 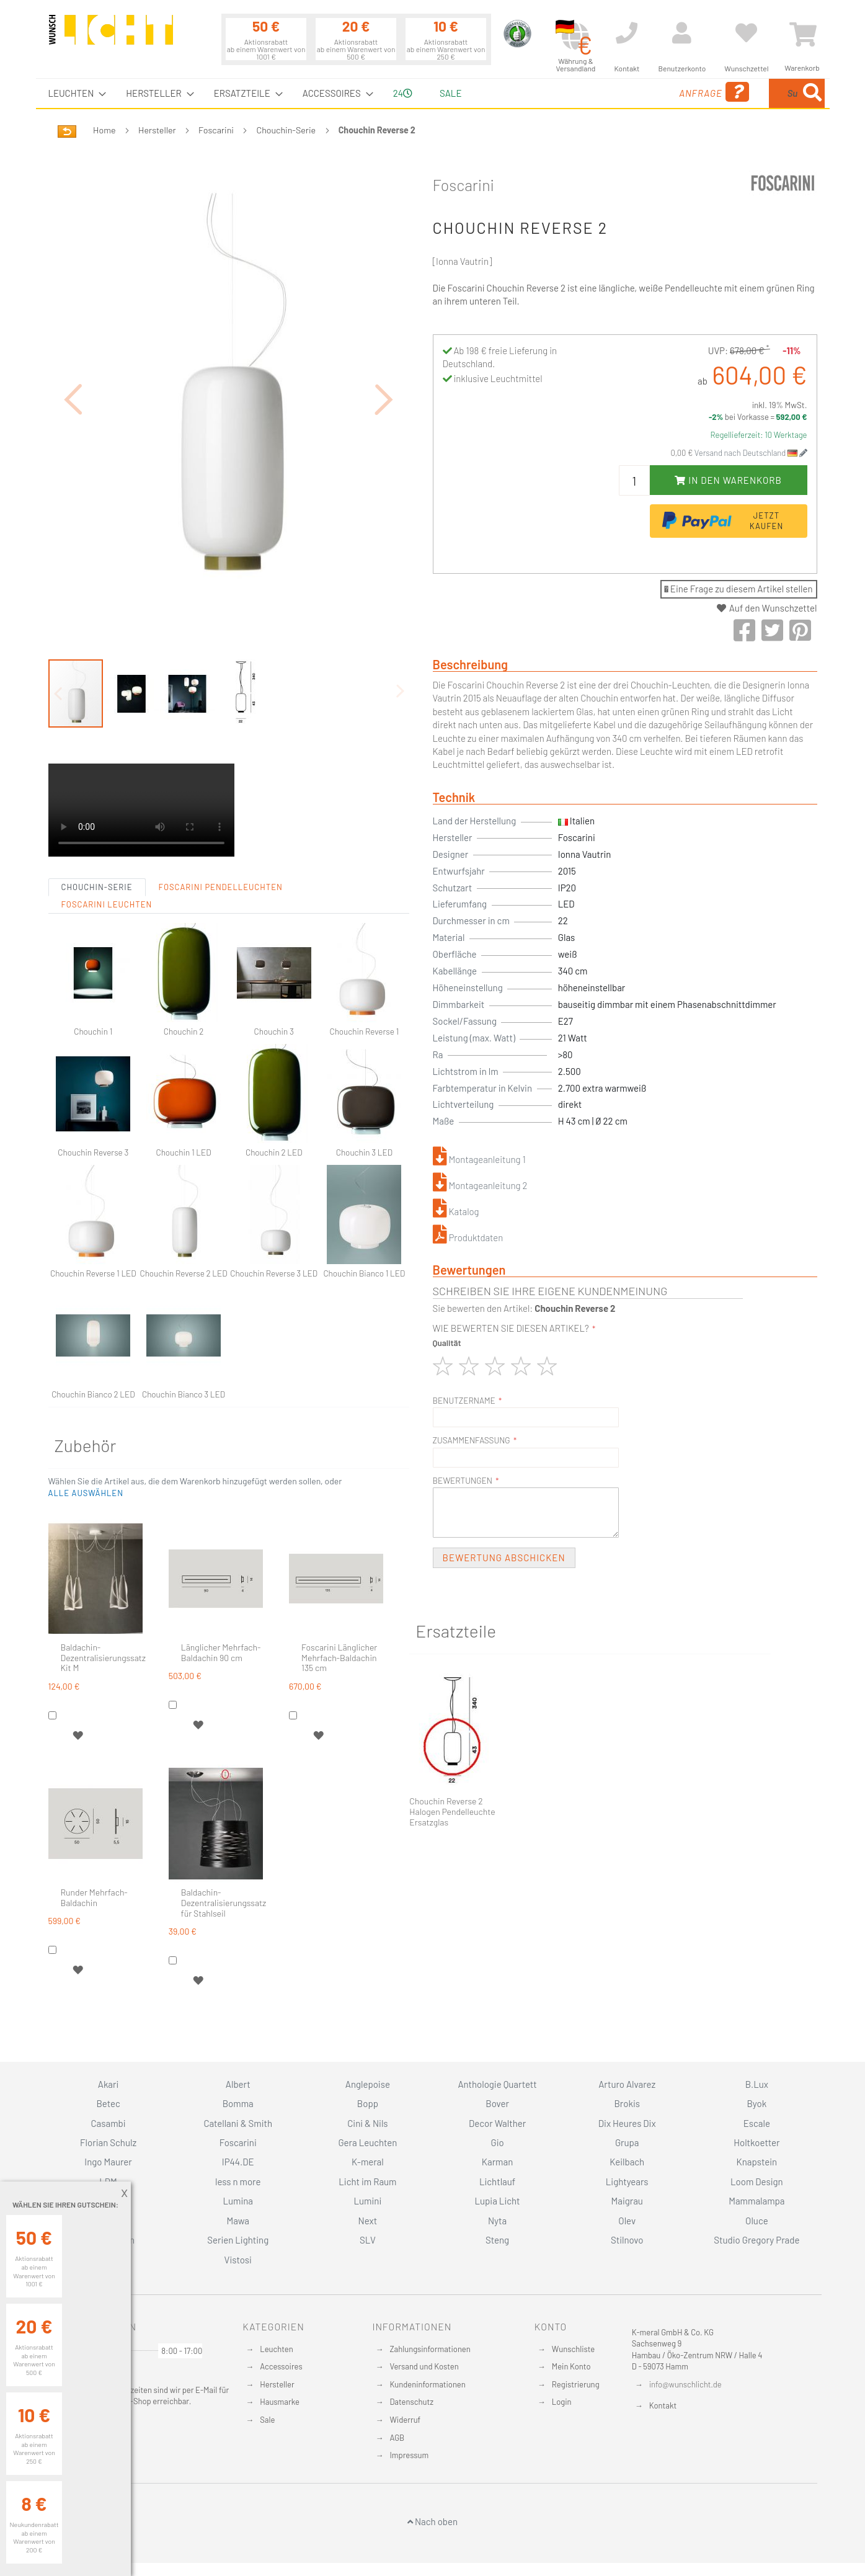 I want to click on Lumina, so click(x=238, y=2200).